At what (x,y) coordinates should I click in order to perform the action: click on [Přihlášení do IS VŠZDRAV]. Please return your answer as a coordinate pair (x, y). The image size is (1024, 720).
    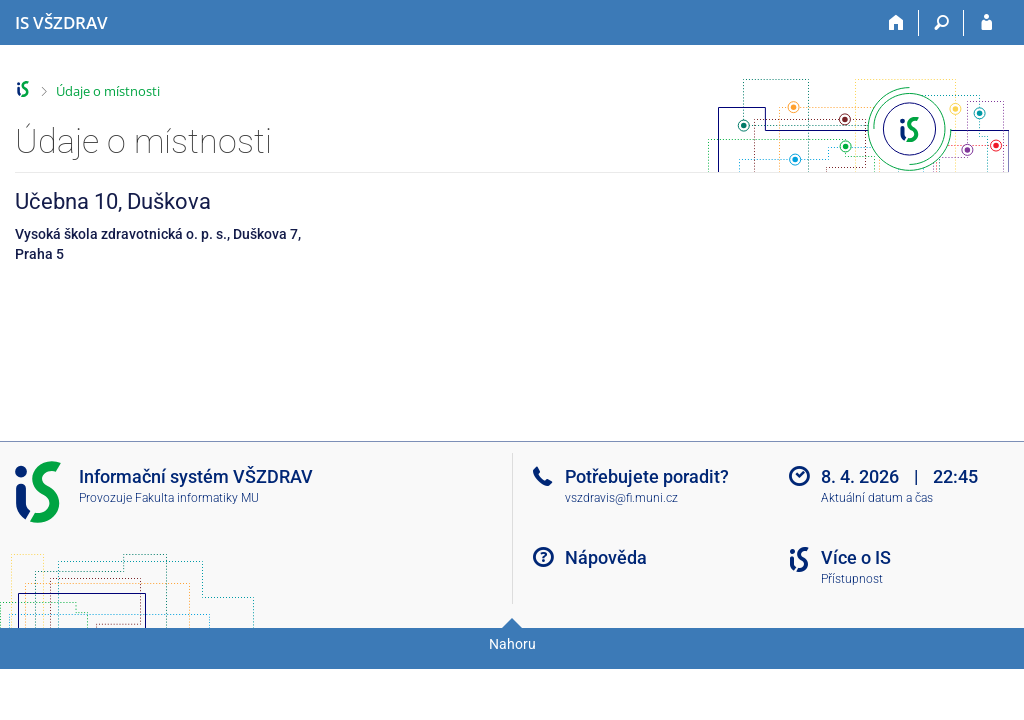
    Looking at the image, I should click on (986, 23).